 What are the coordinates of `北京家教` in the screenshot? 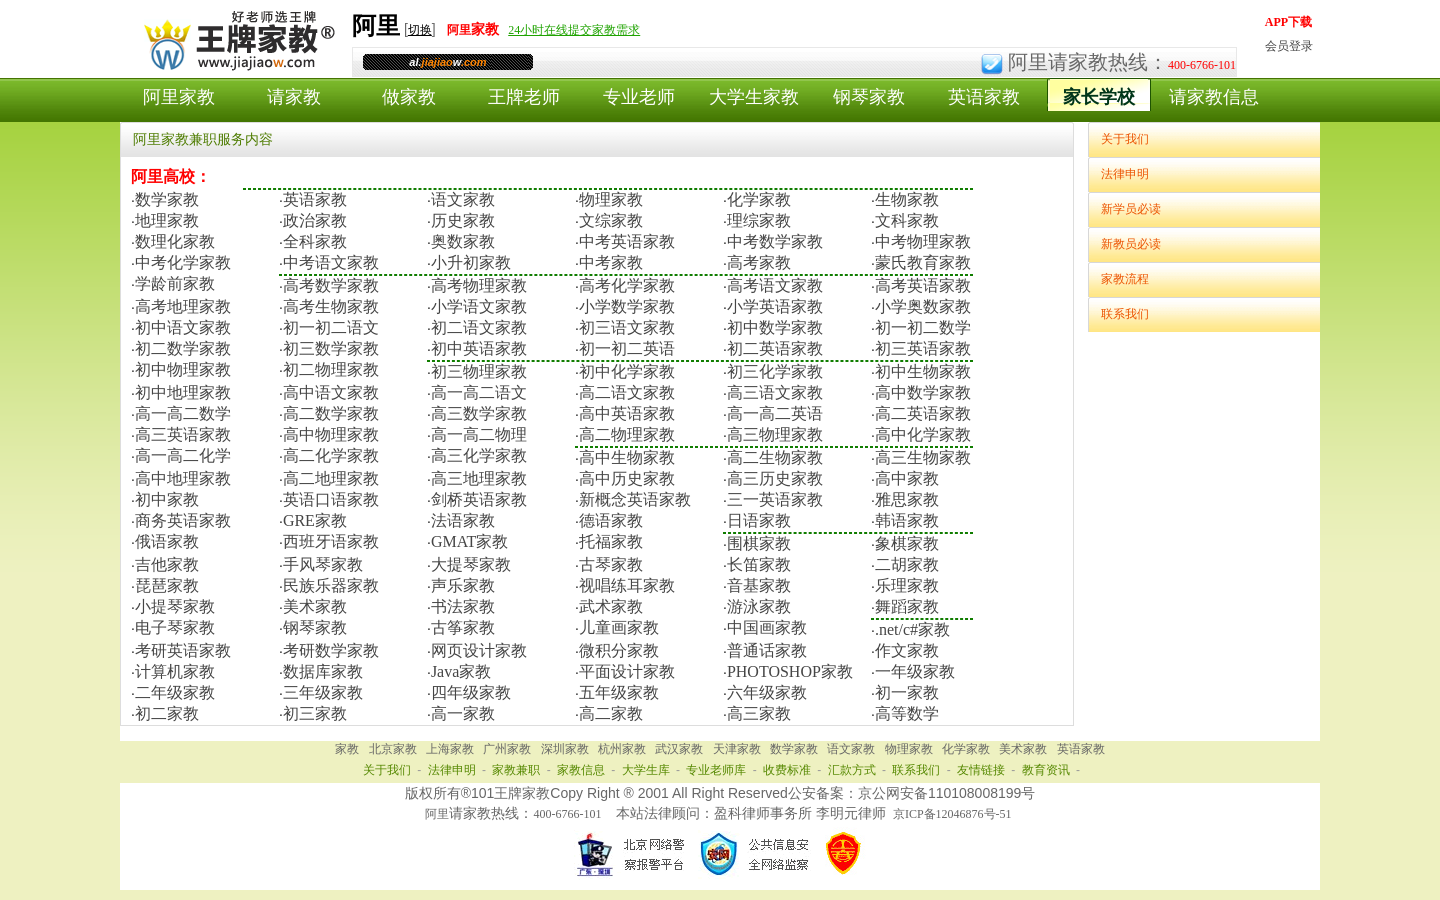 It's located at (393, 749).